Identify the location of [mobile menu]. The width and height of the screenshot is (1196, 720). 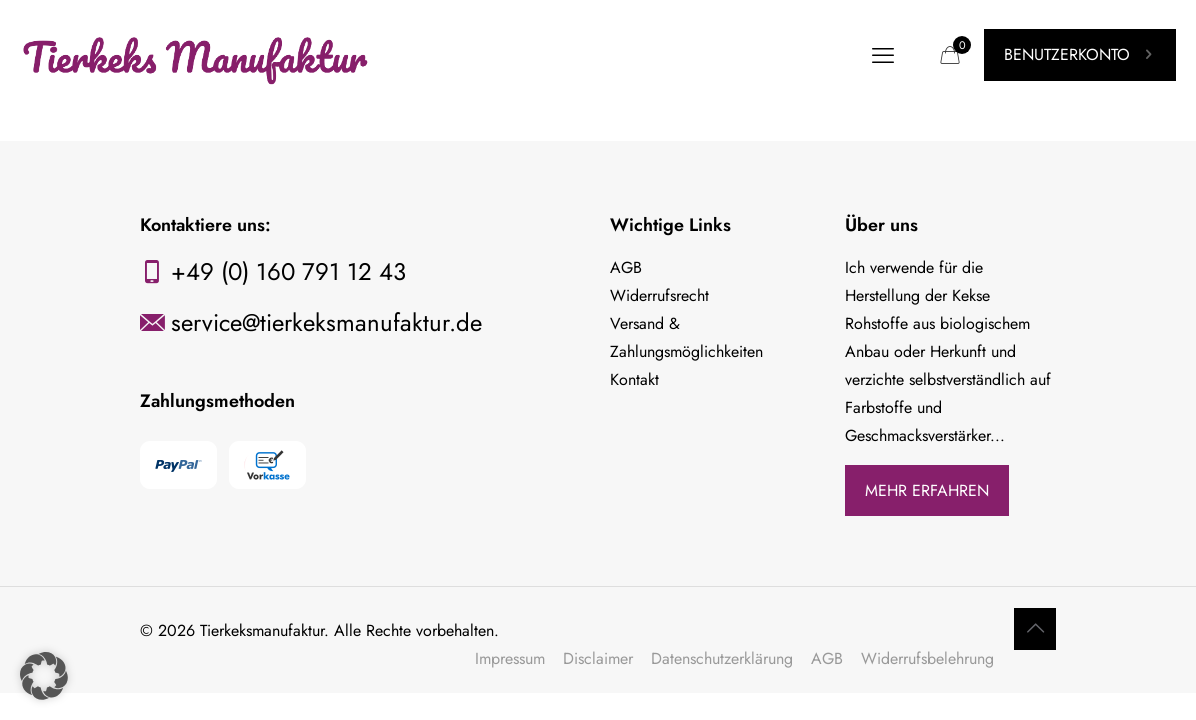
(883, 55).